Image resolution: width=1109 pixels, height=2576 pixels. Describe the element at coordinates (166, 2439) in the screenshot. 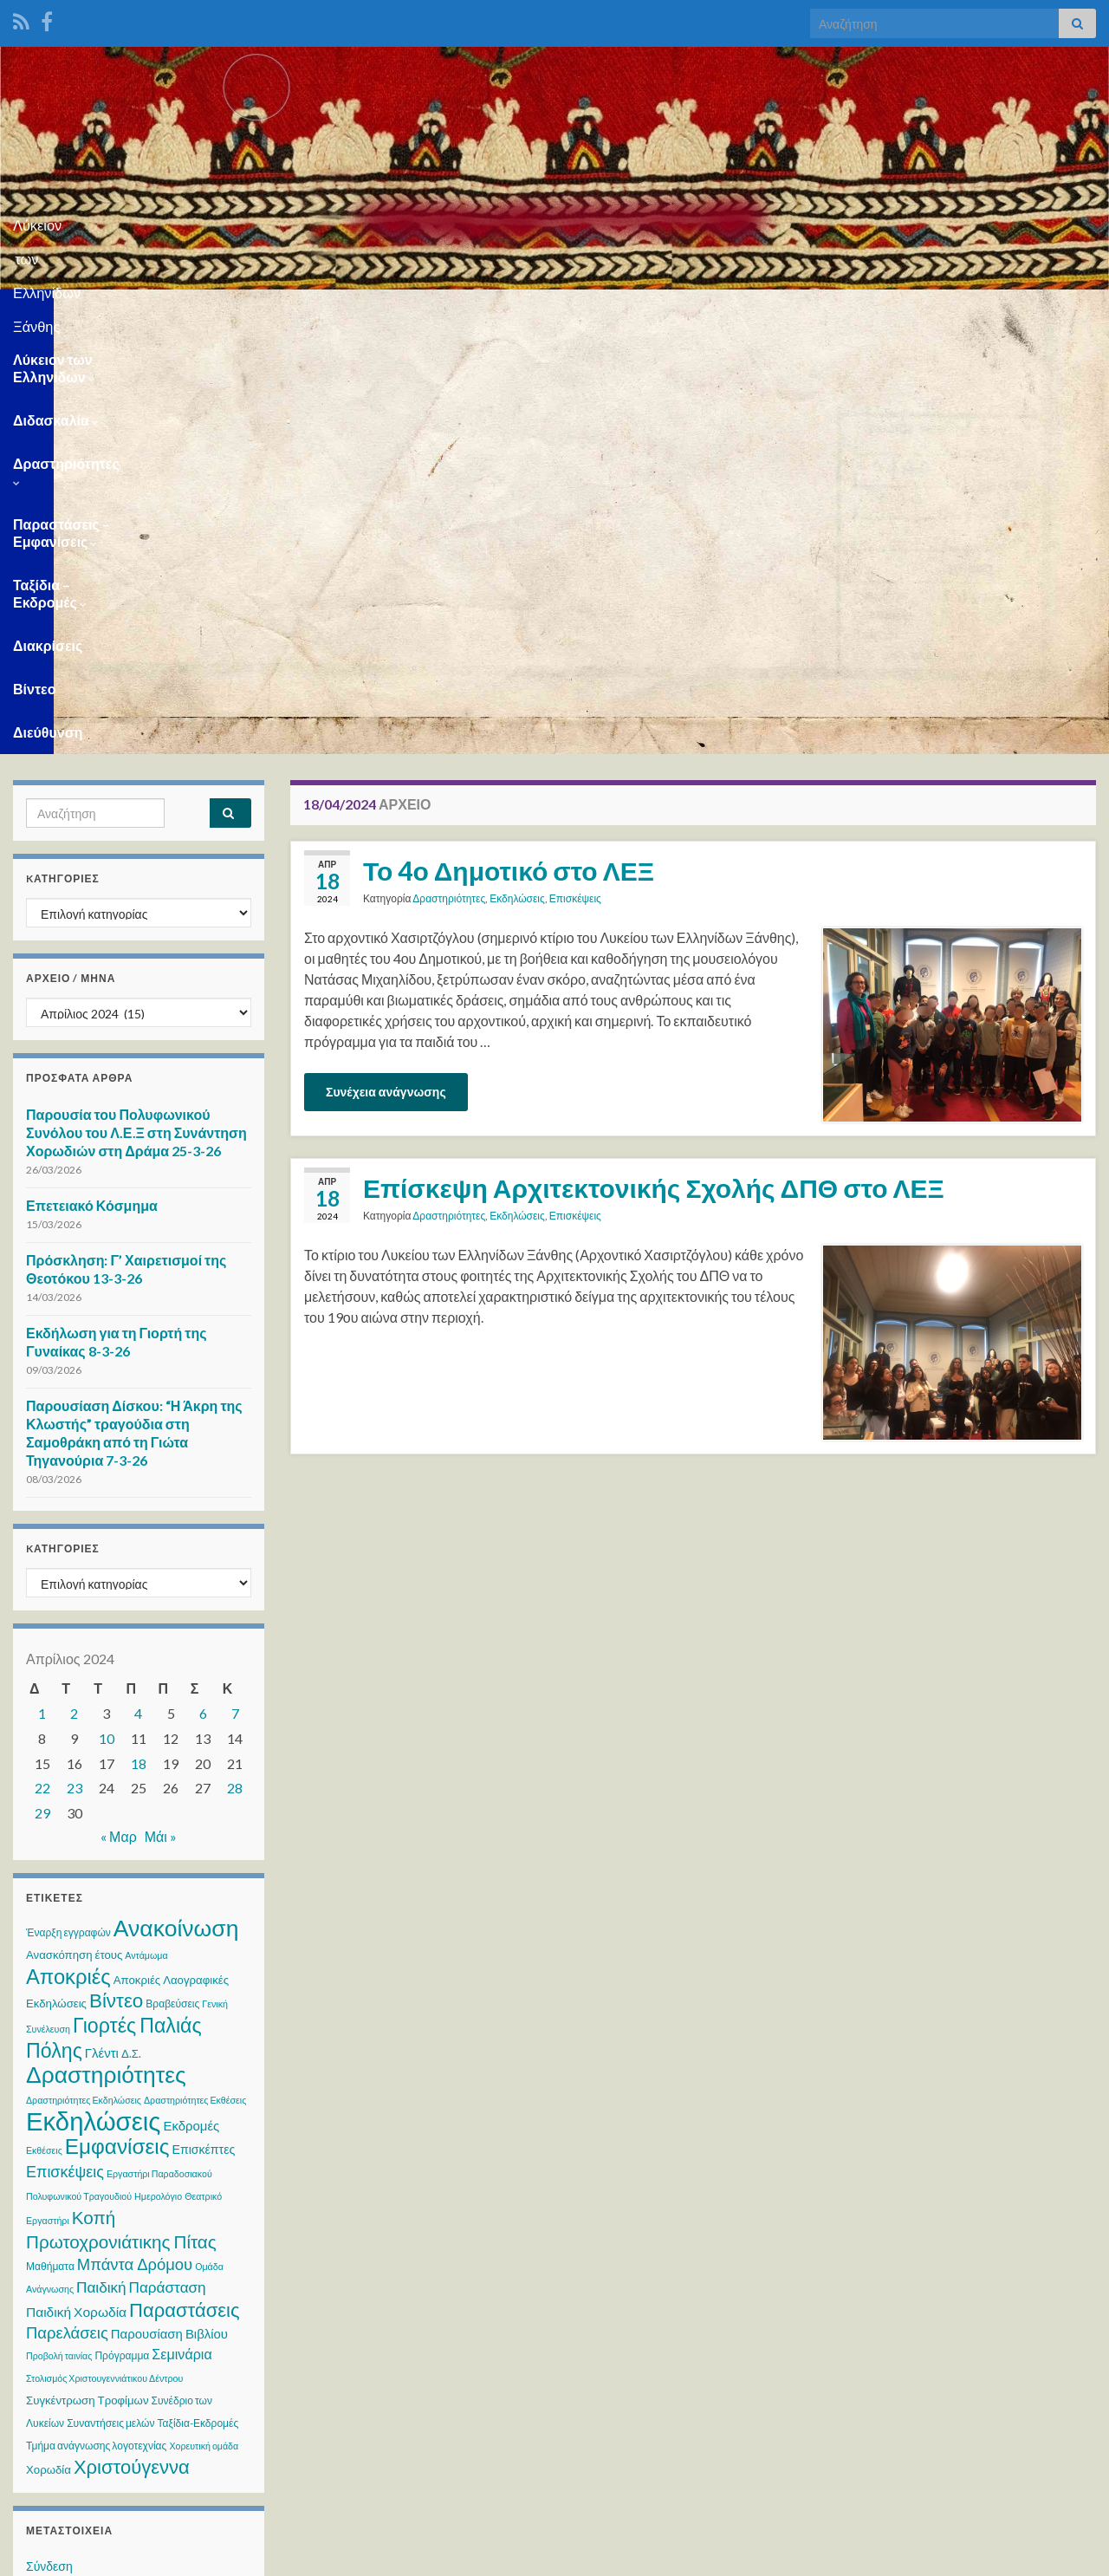

I see `WPS Visitor Counter` at that location.